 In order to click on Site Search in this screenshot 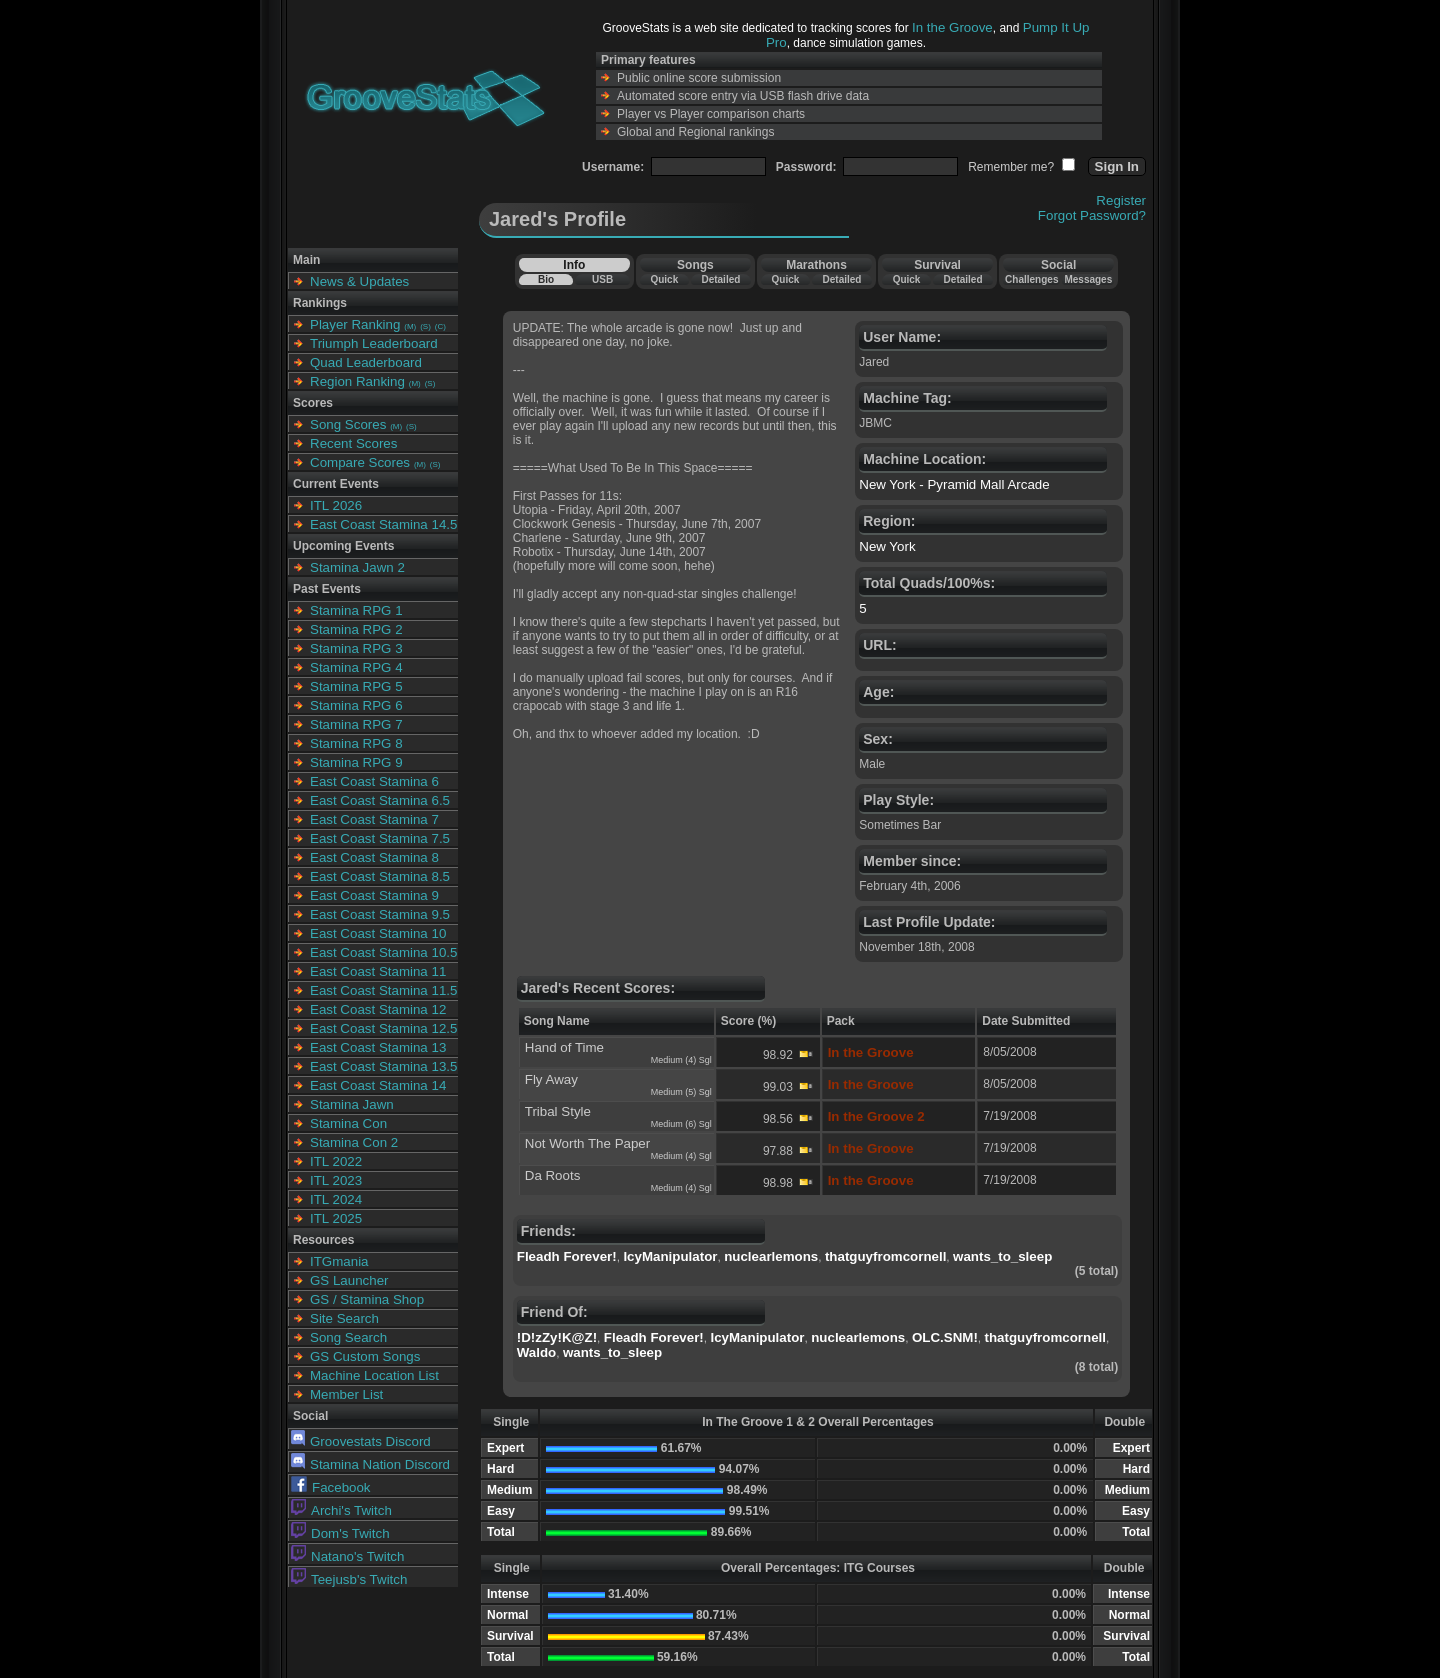, I will do `click(344, 1318)`.